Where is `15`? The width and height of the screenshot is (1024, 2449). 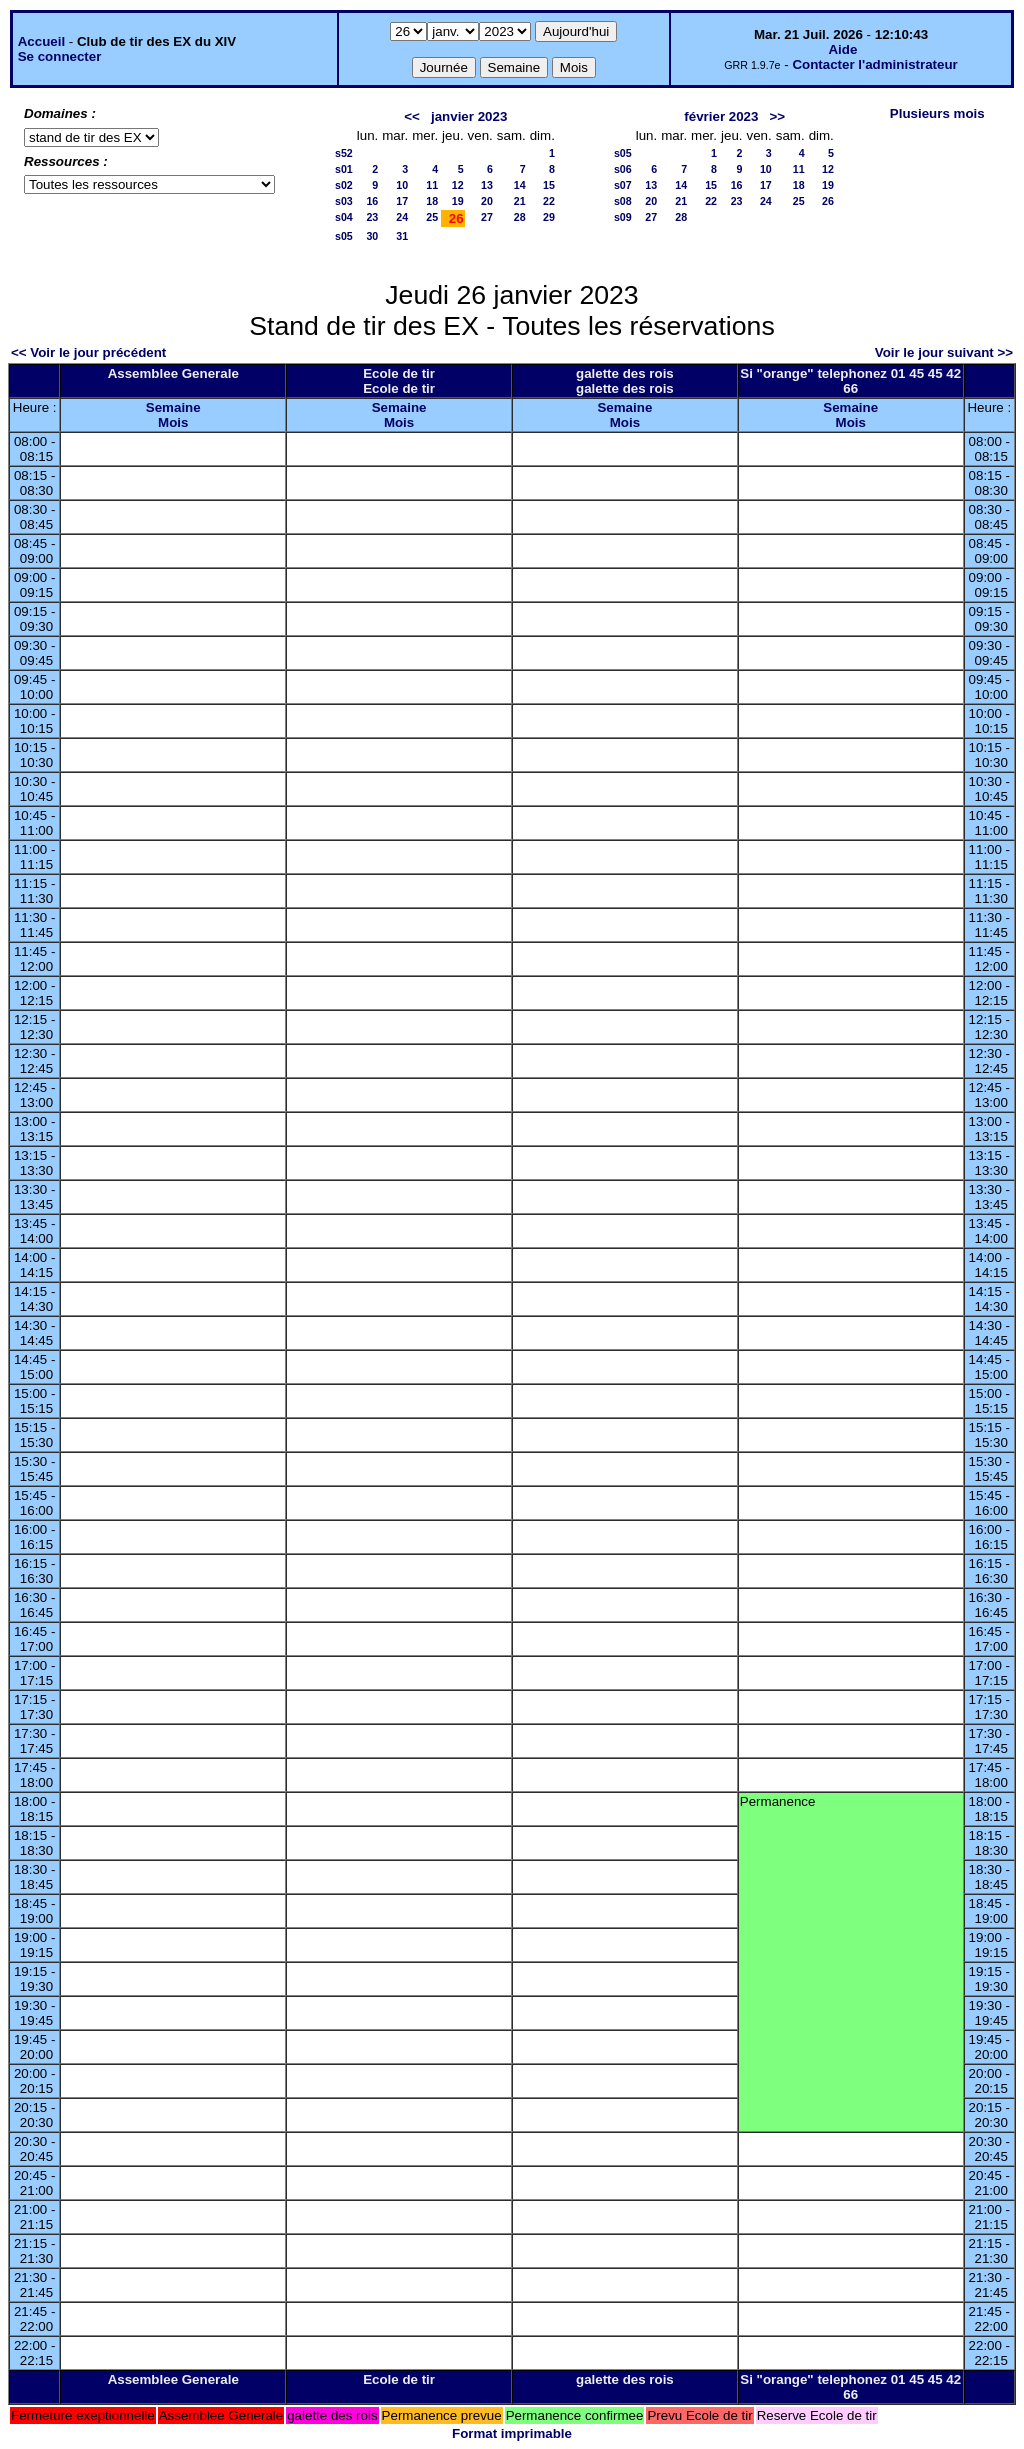
15 is located at coordinates (549, 185).